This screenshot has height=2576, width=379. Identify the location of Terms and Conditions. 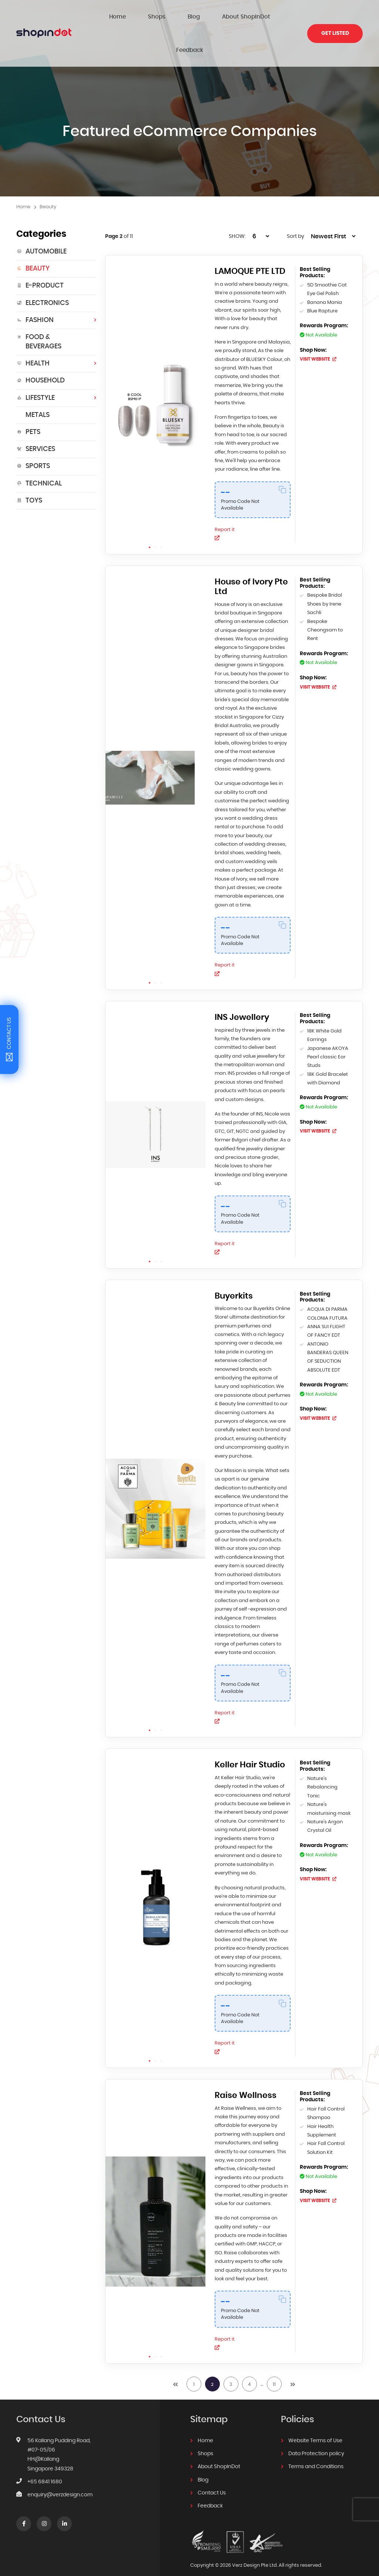
(315, 2454).